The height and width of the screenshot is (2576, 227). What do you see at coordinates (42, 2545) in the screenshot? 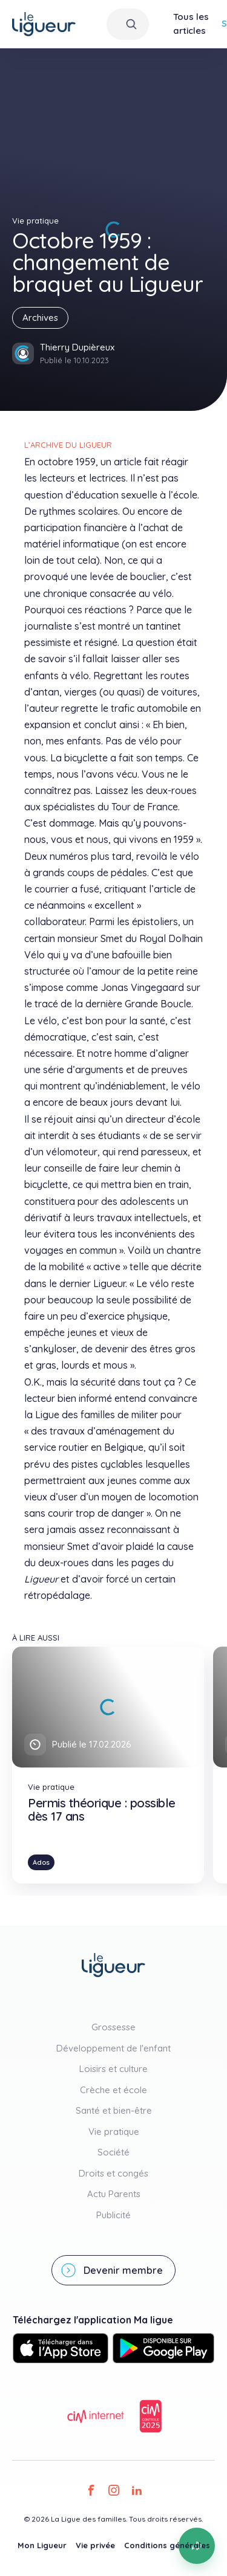
I see `Mon Ligueur` at bounding box center [42, 2545].